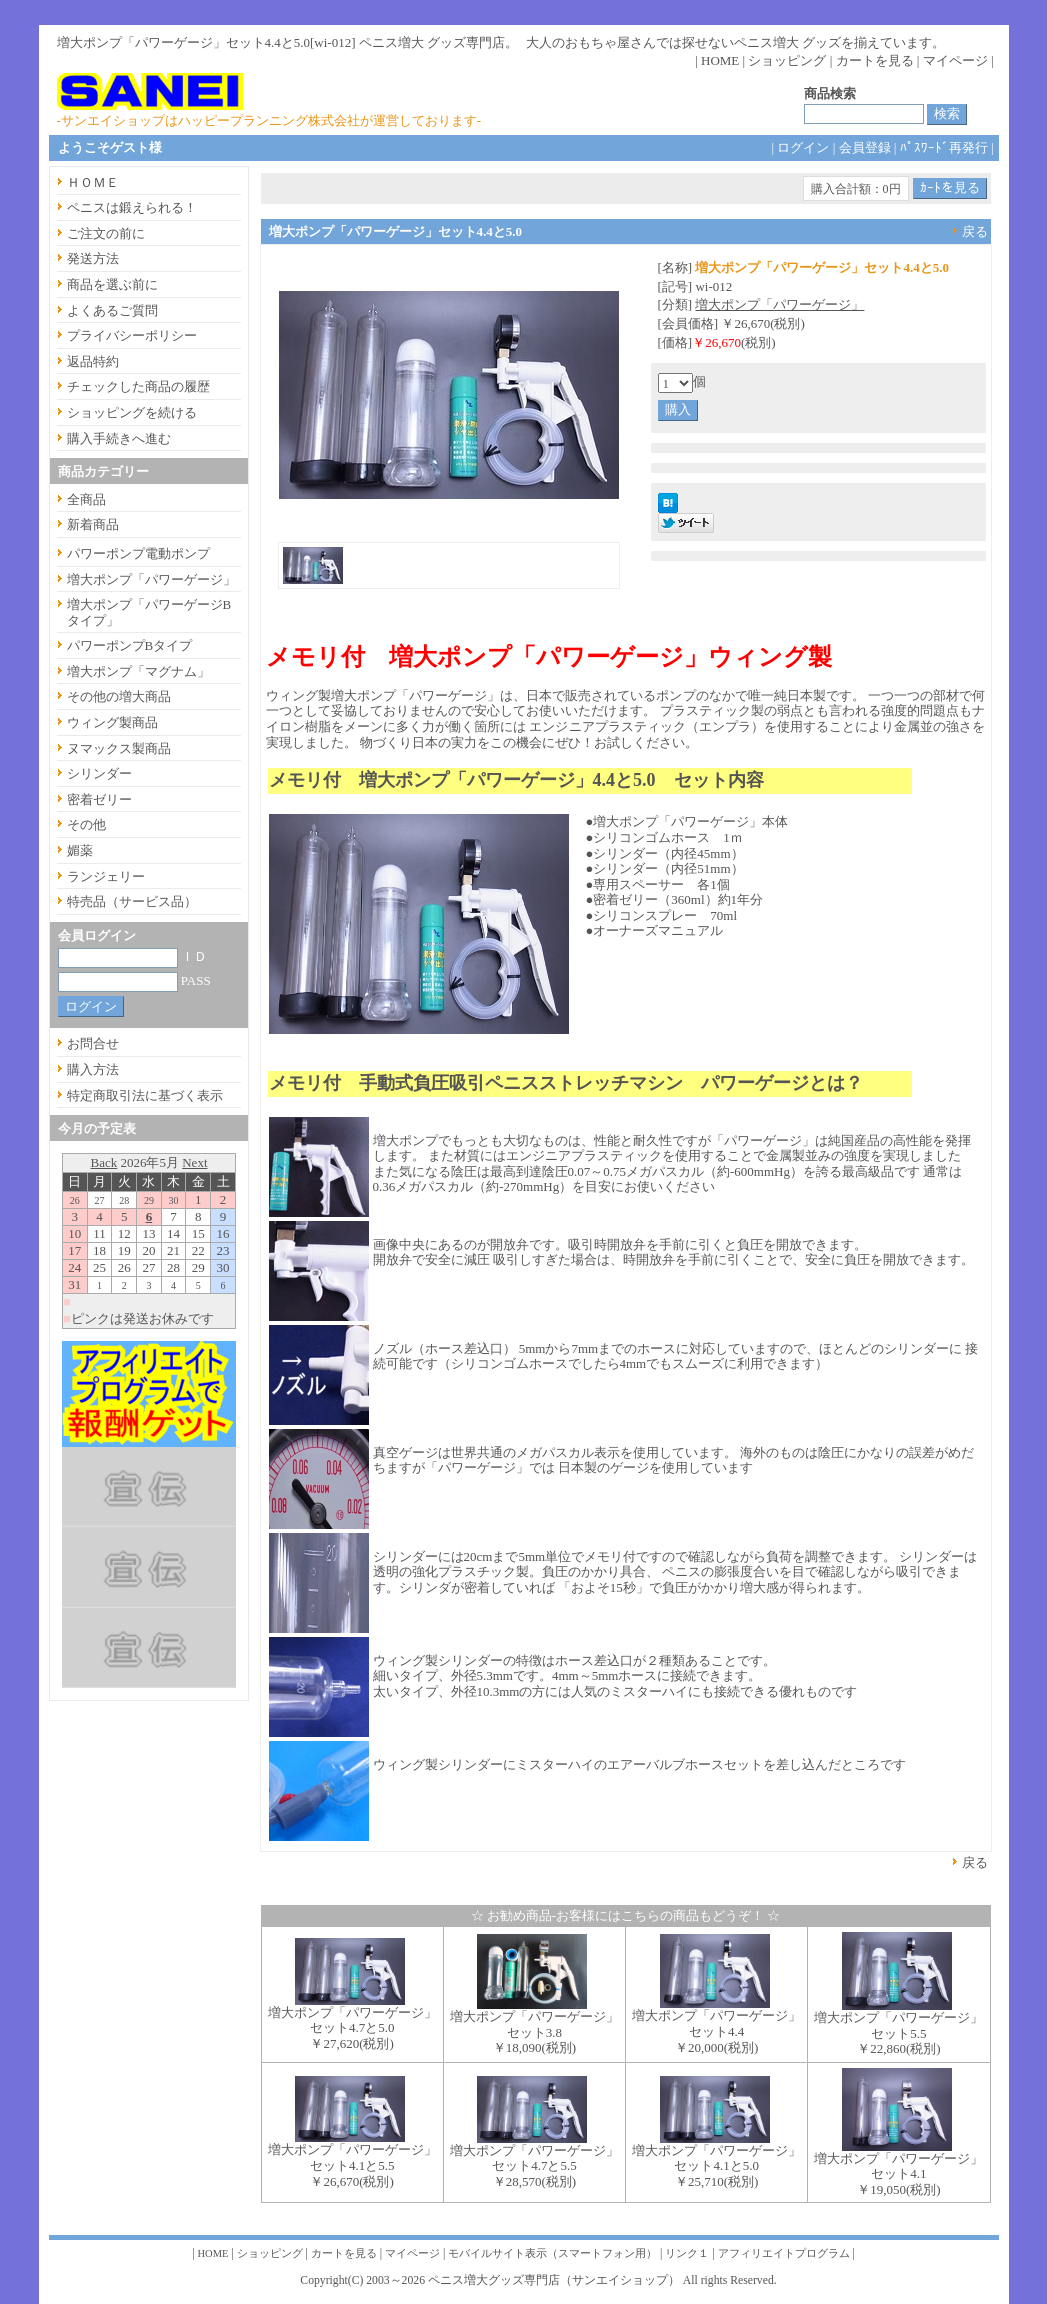  I want to click on チェックした商品の履歴, so click(138, 386).